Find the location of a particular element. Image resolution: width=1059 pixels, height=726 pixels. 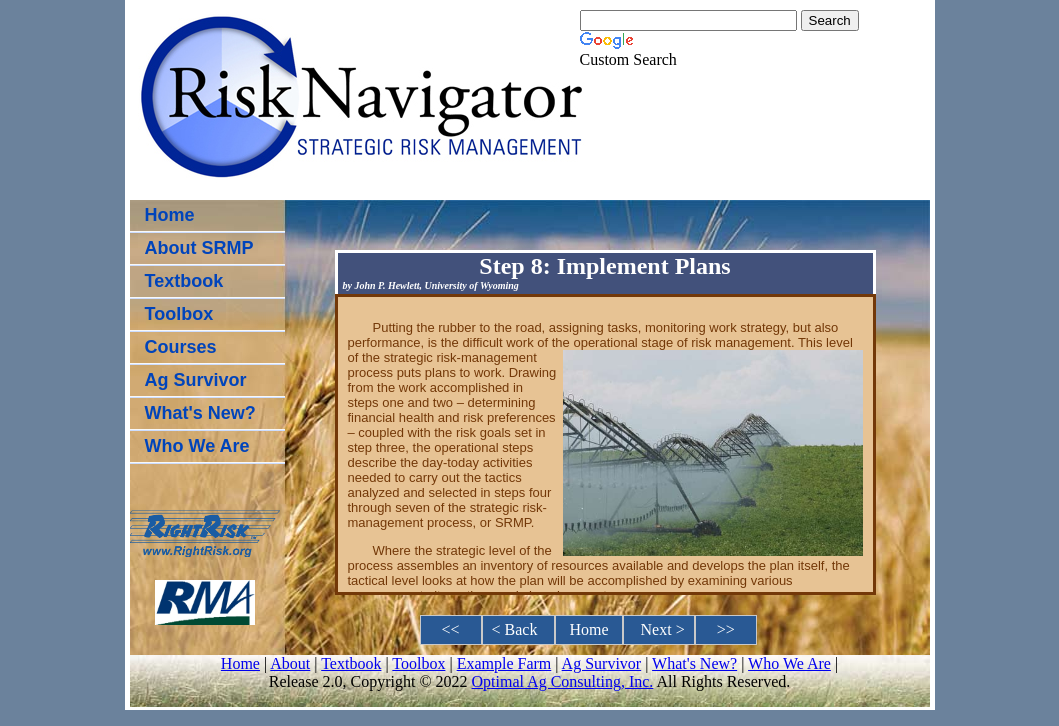

What's New? is located at coordinates (200, 413).